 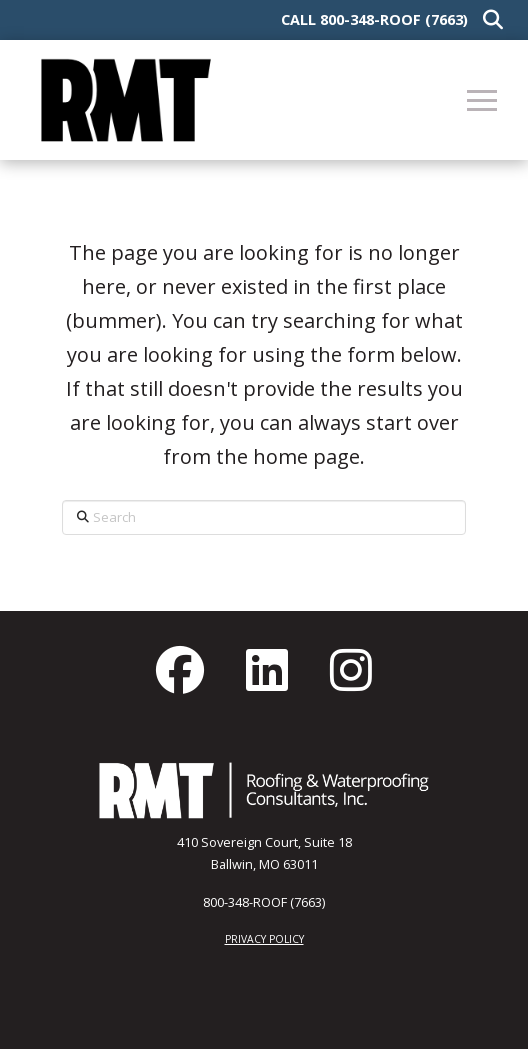 What do you see at coordinates (488, 20) in the screenshot?
I see `[button]` at bounding box center [488, 20].